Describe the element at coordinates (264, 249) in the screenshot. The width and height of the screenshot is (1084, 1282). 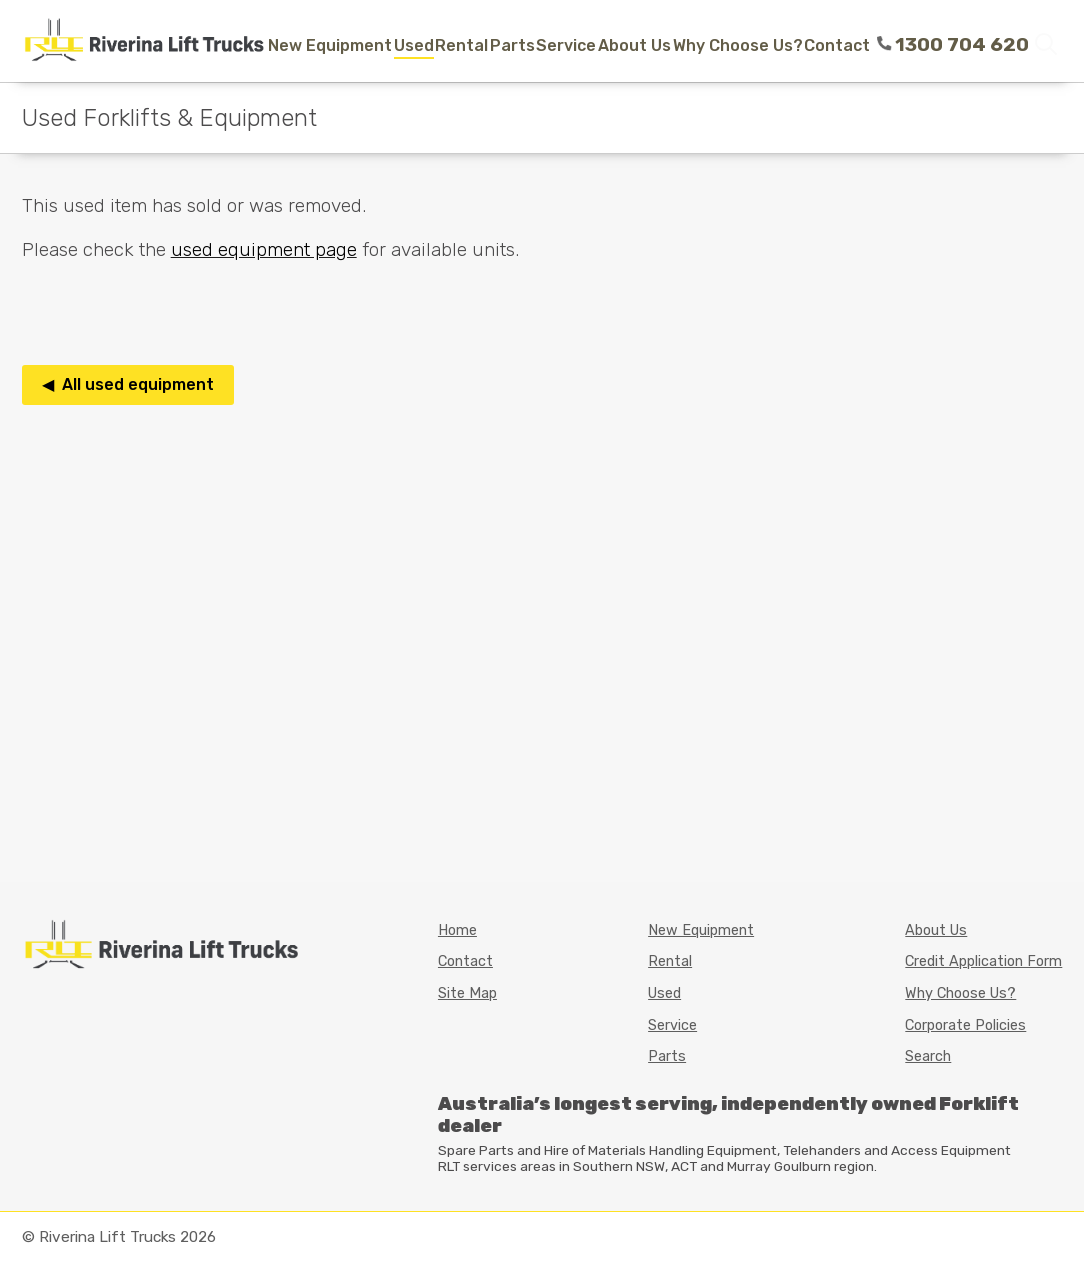
I see `used equipment page` at that location.